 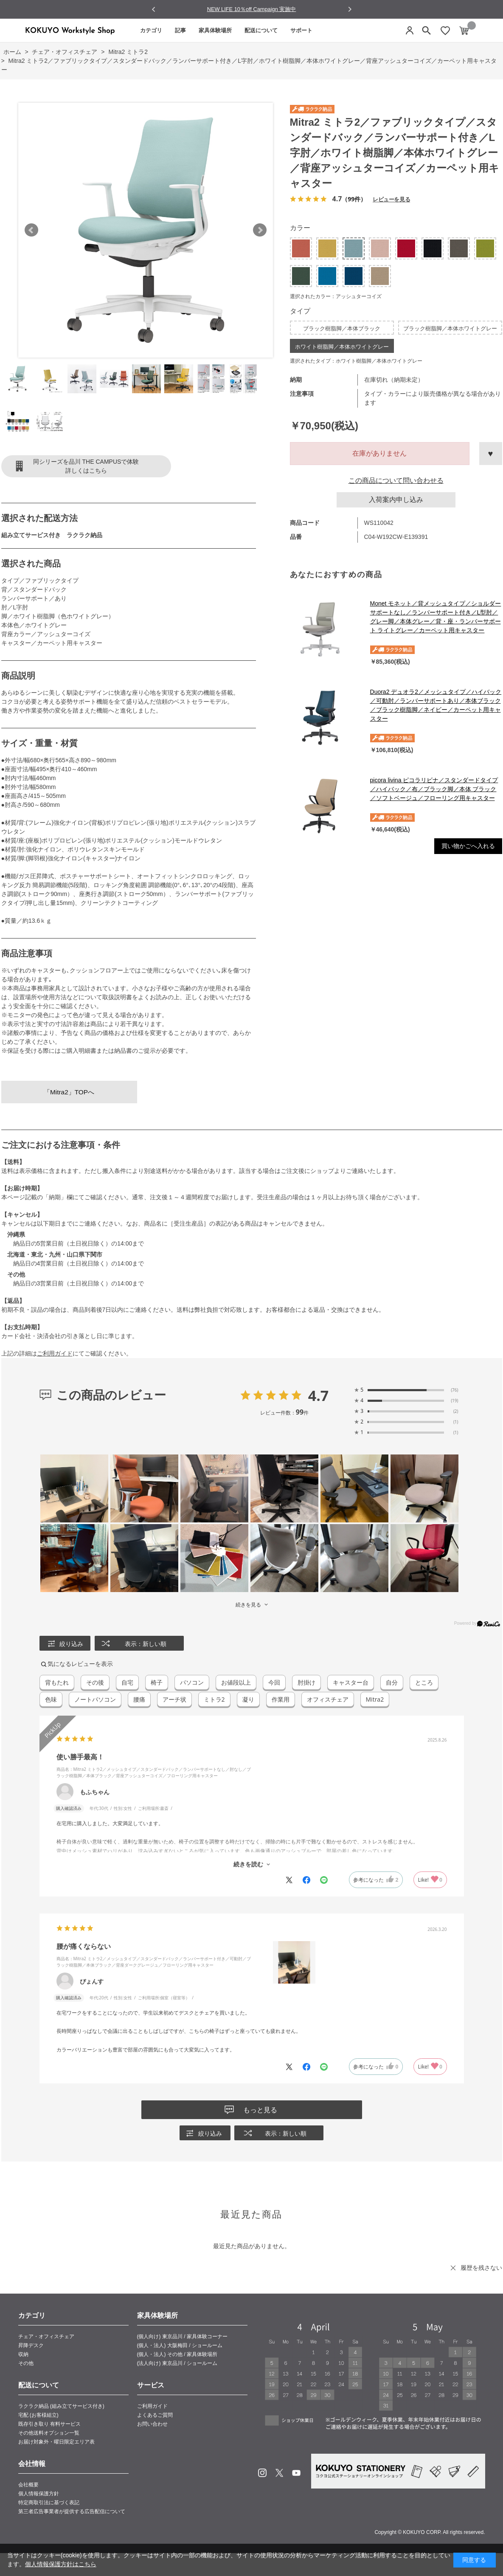 What do you see at coordinates (262, 2472) in the screenshot?
I see `Instagram` at bounding box center [262, 2472].